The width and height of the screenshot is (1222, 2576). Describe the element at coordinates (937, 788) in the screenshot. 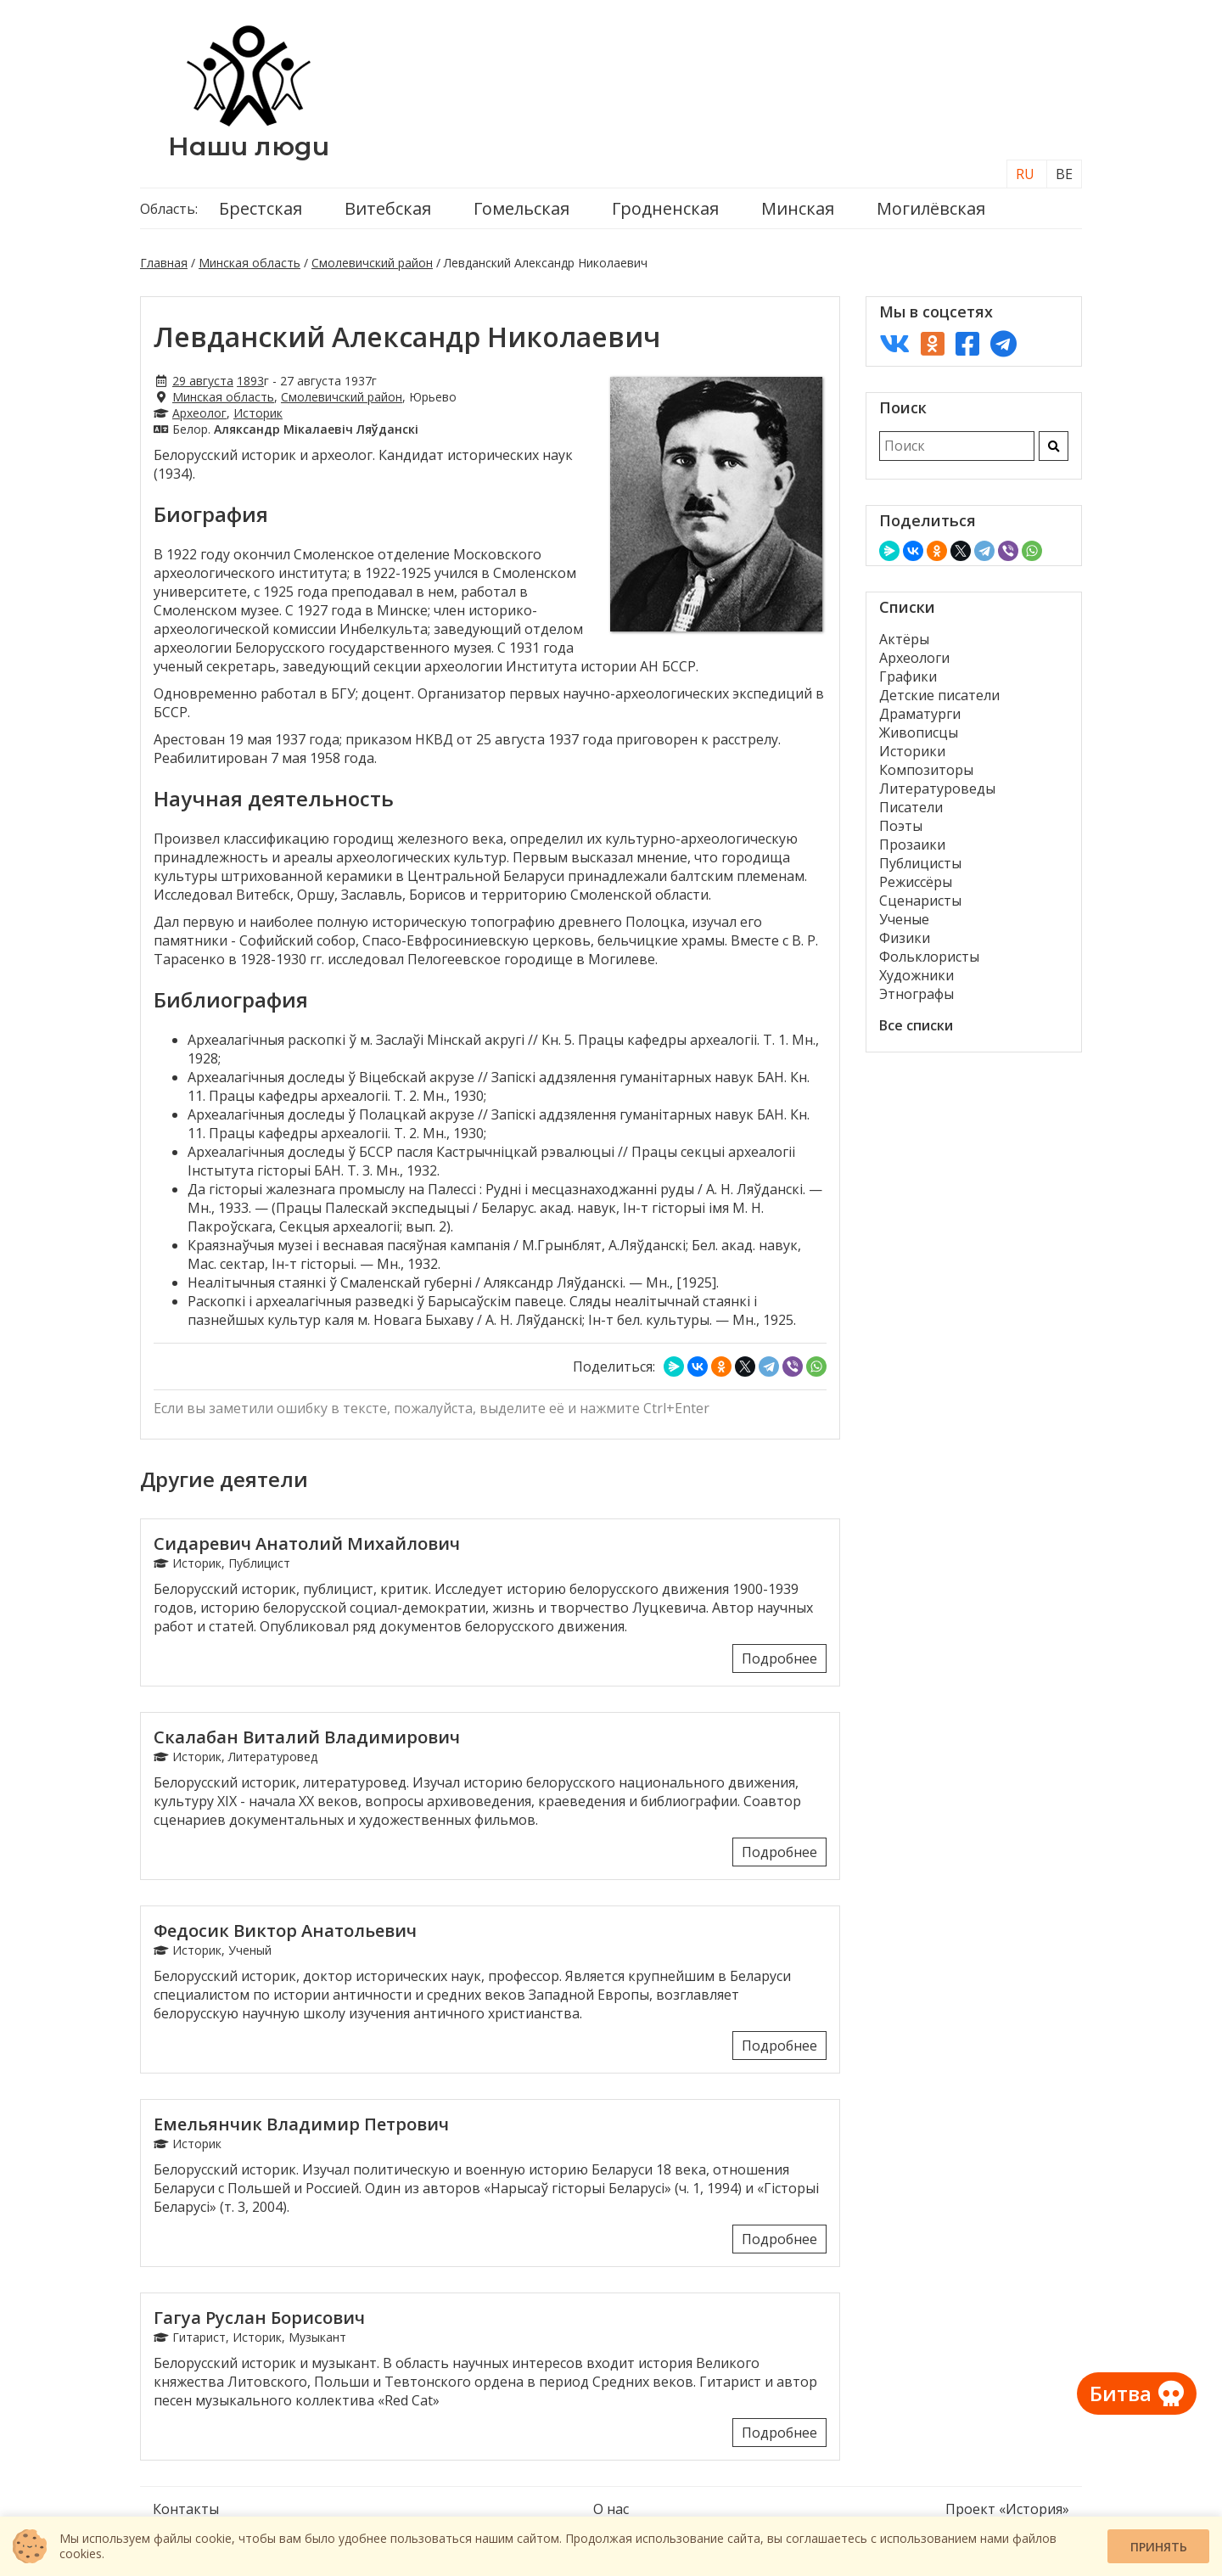

I see `Литературоведы` at that location.